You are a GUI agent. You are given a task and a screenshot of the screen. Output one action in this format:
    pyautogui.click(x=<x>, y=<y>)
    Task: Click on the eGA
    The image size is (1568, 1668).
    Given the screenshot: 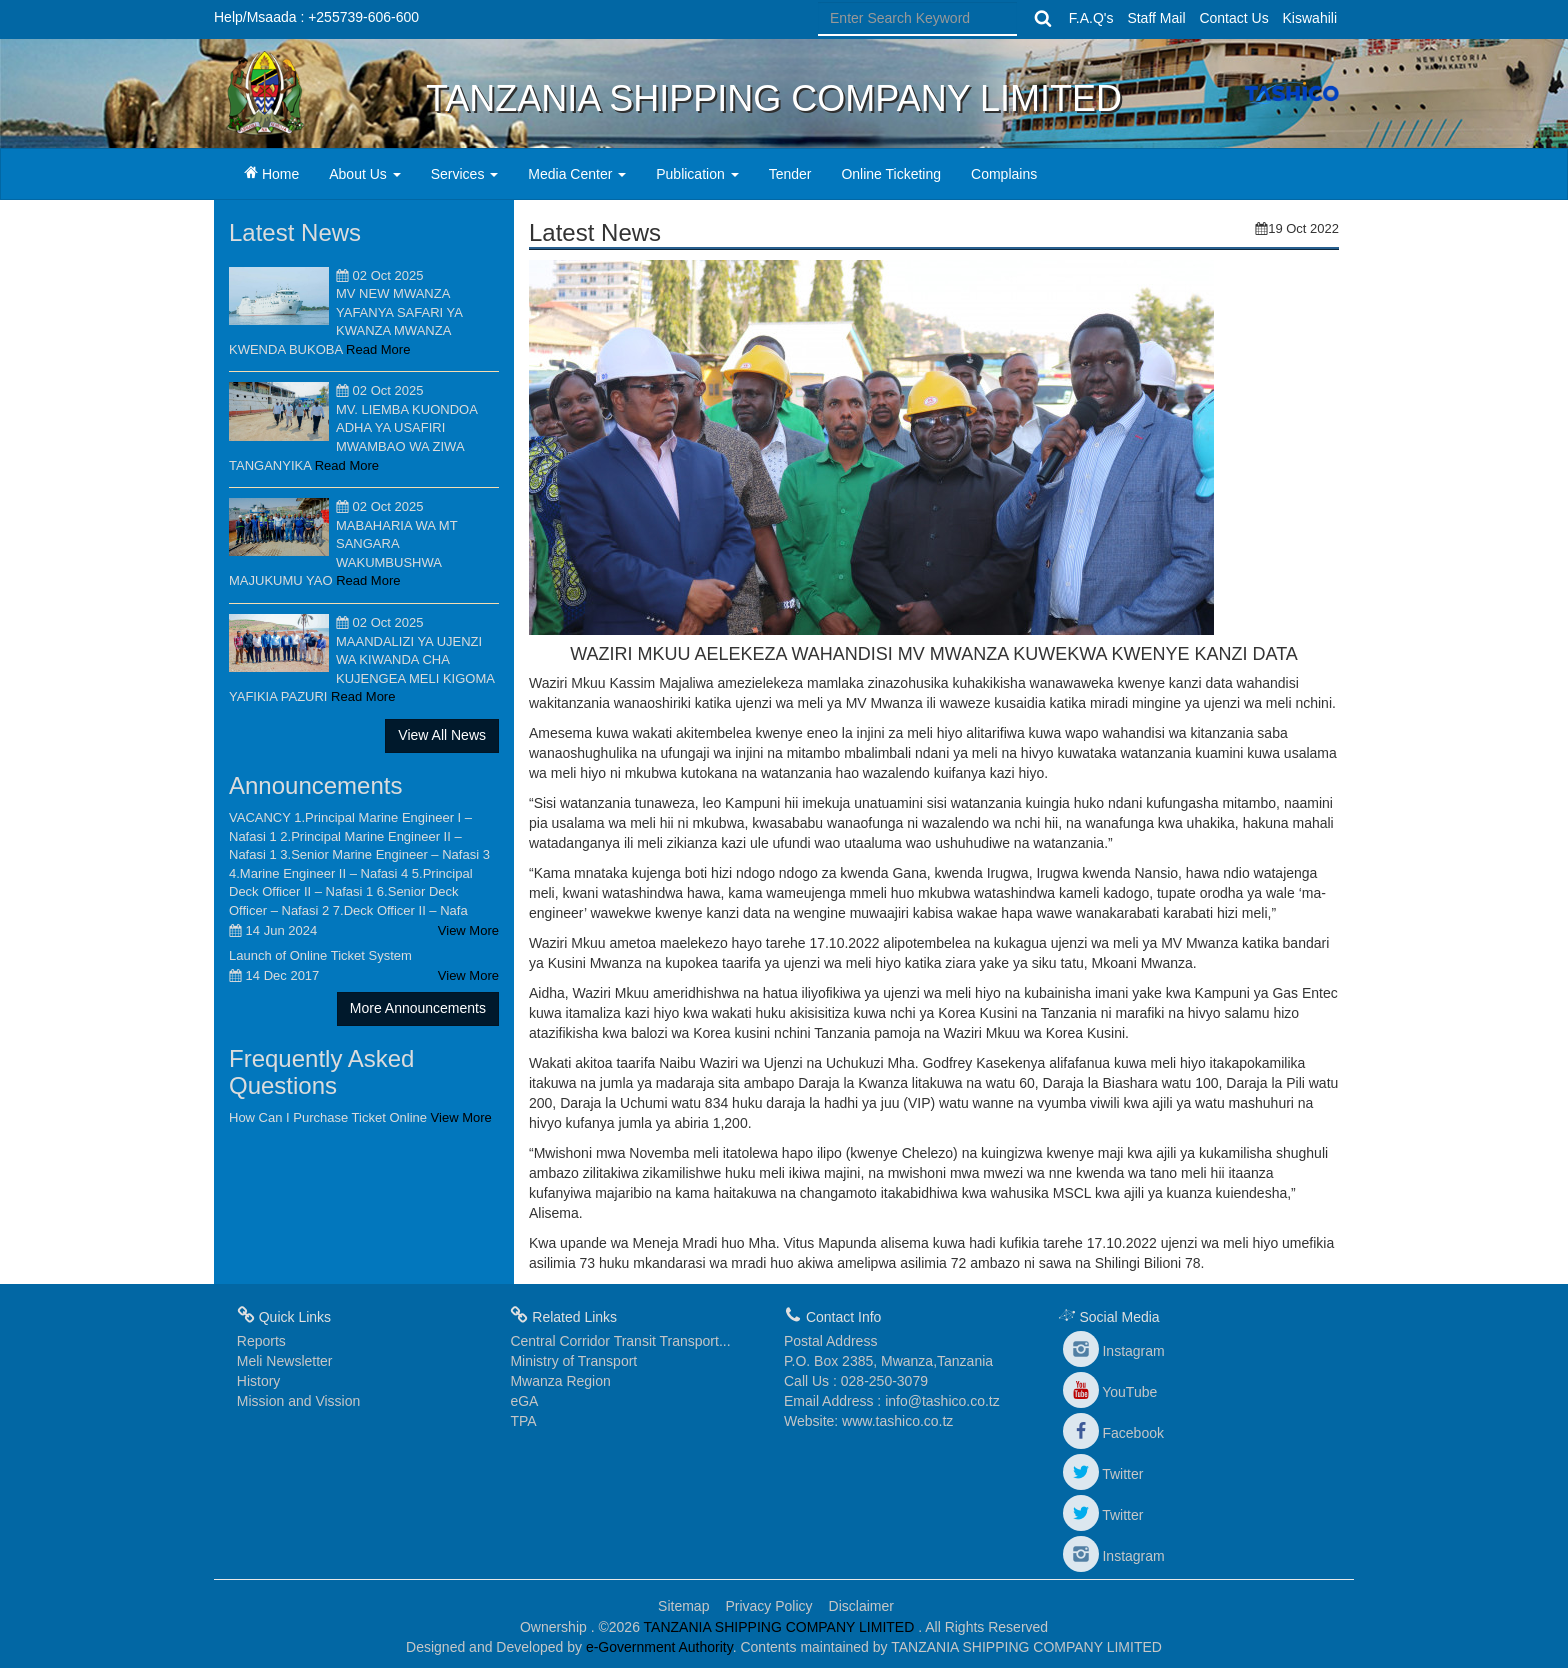 What is the action you would take?
    pyautogui.click(x=524, y=1401)
    